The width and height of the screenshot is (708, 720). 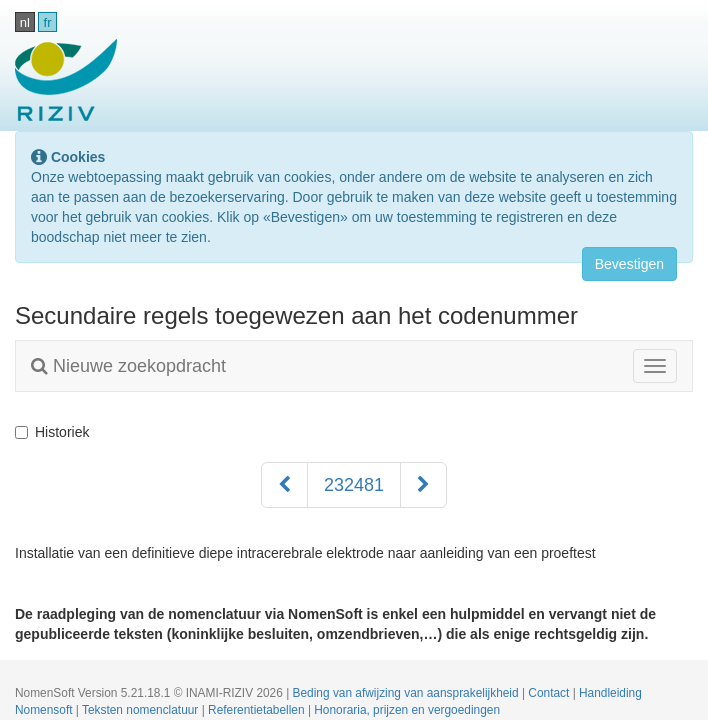 What do you see at coordinates (284, 485) in the screenshot?
I see `[Voorgaand]` at bounding box center [284, 485].